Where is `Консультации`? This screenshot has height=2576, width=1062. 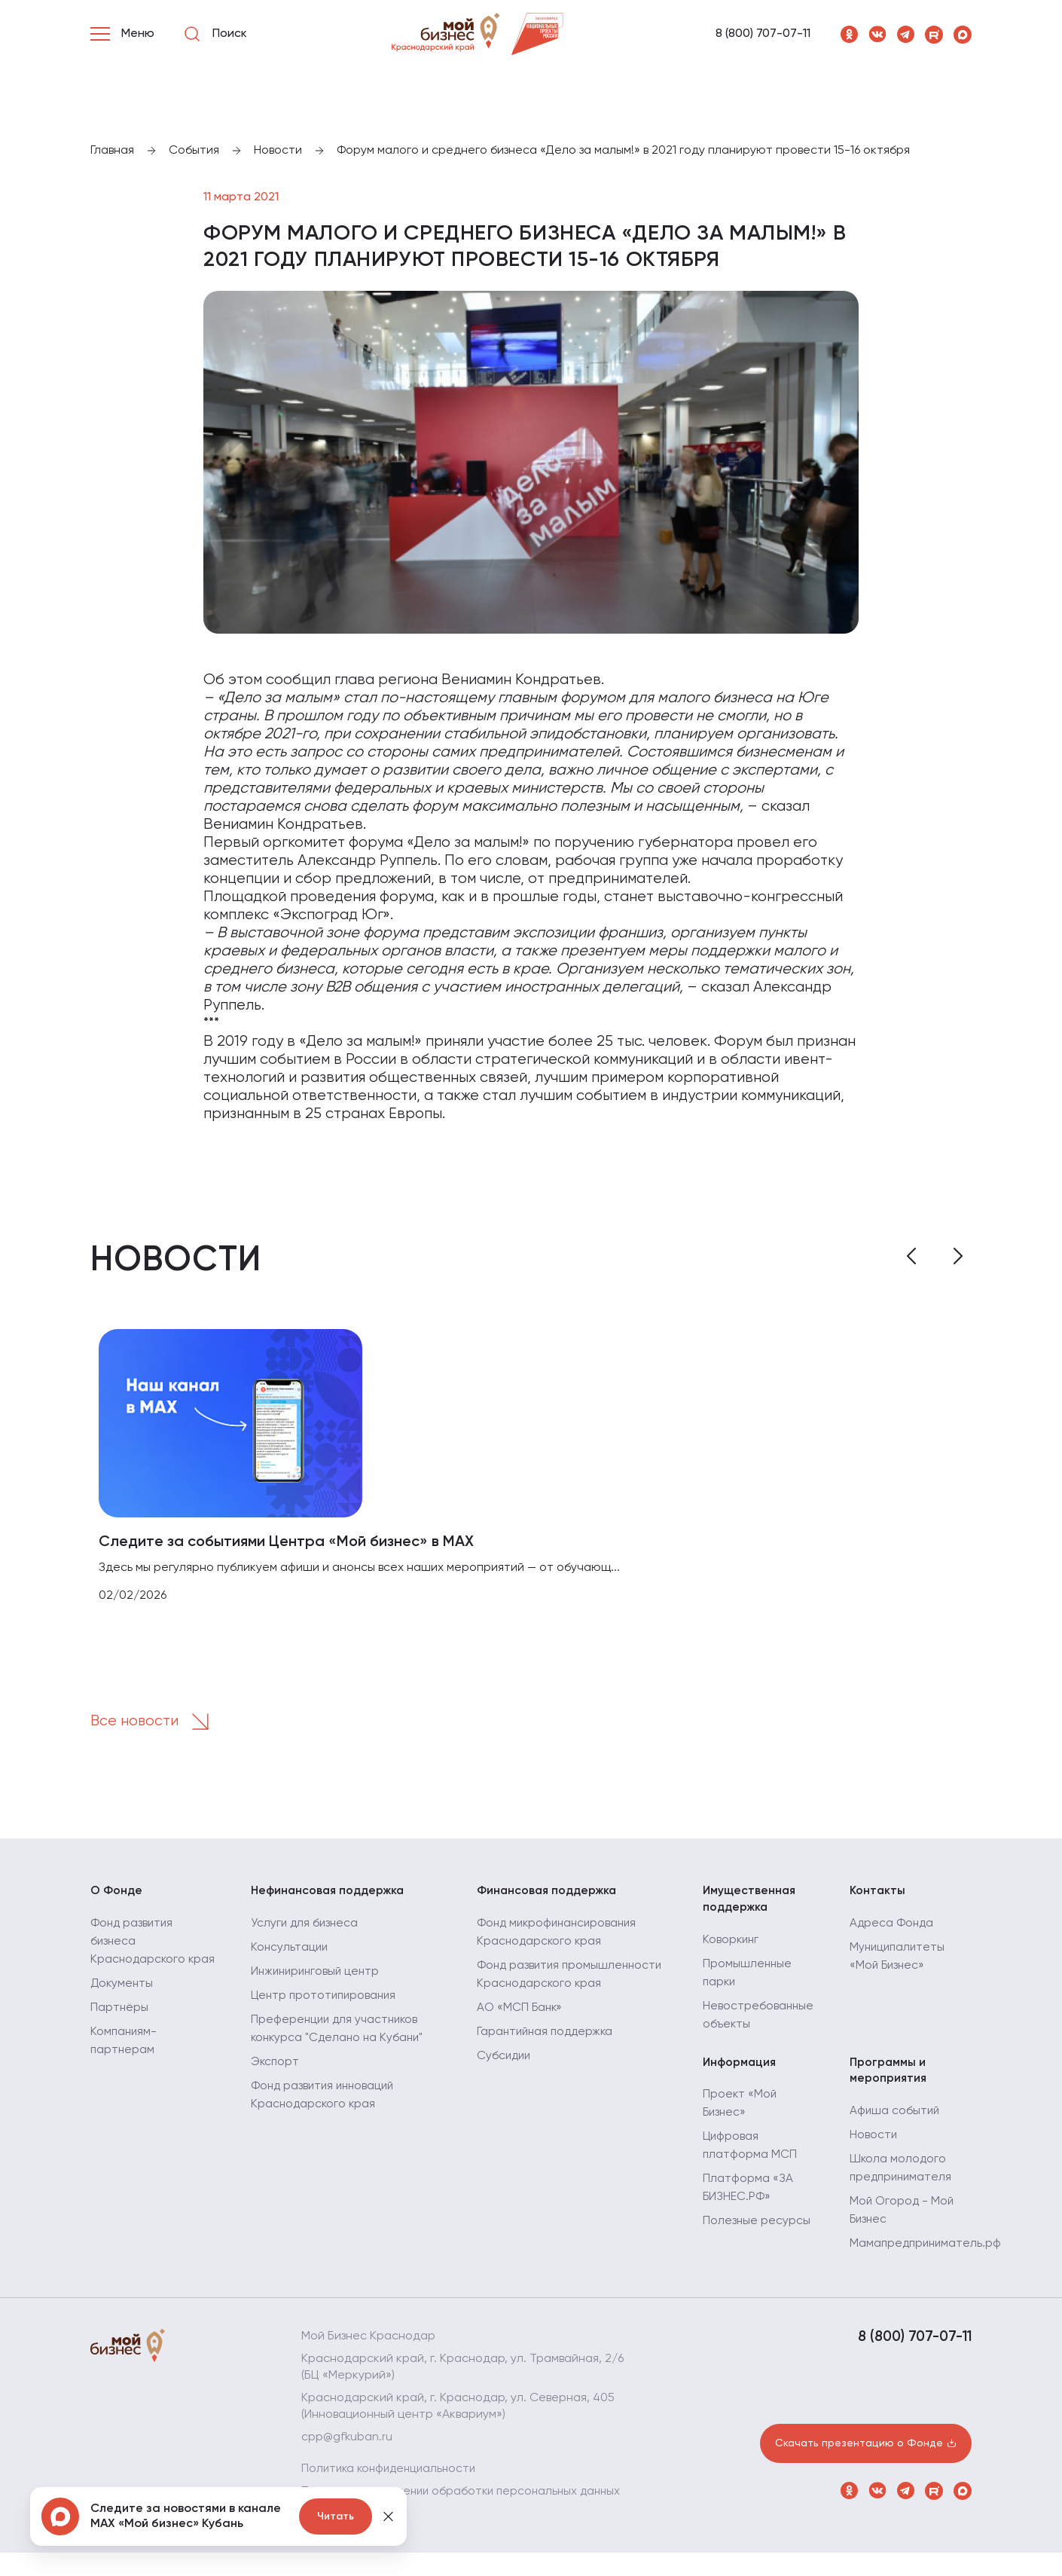 Консультации is located at coordinates (290, 1952).